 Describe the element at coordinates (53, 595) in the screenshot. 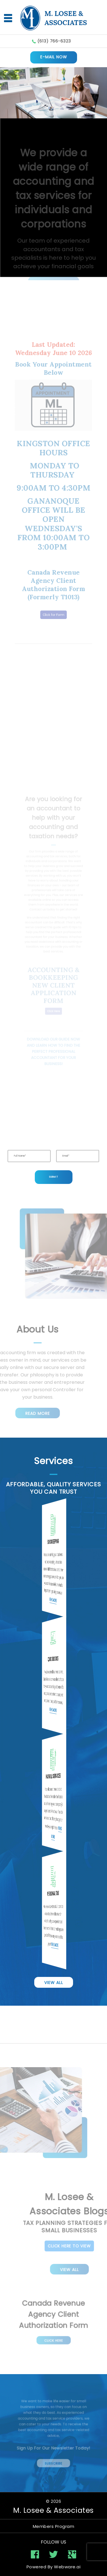

I see `Click for Form` at that location.